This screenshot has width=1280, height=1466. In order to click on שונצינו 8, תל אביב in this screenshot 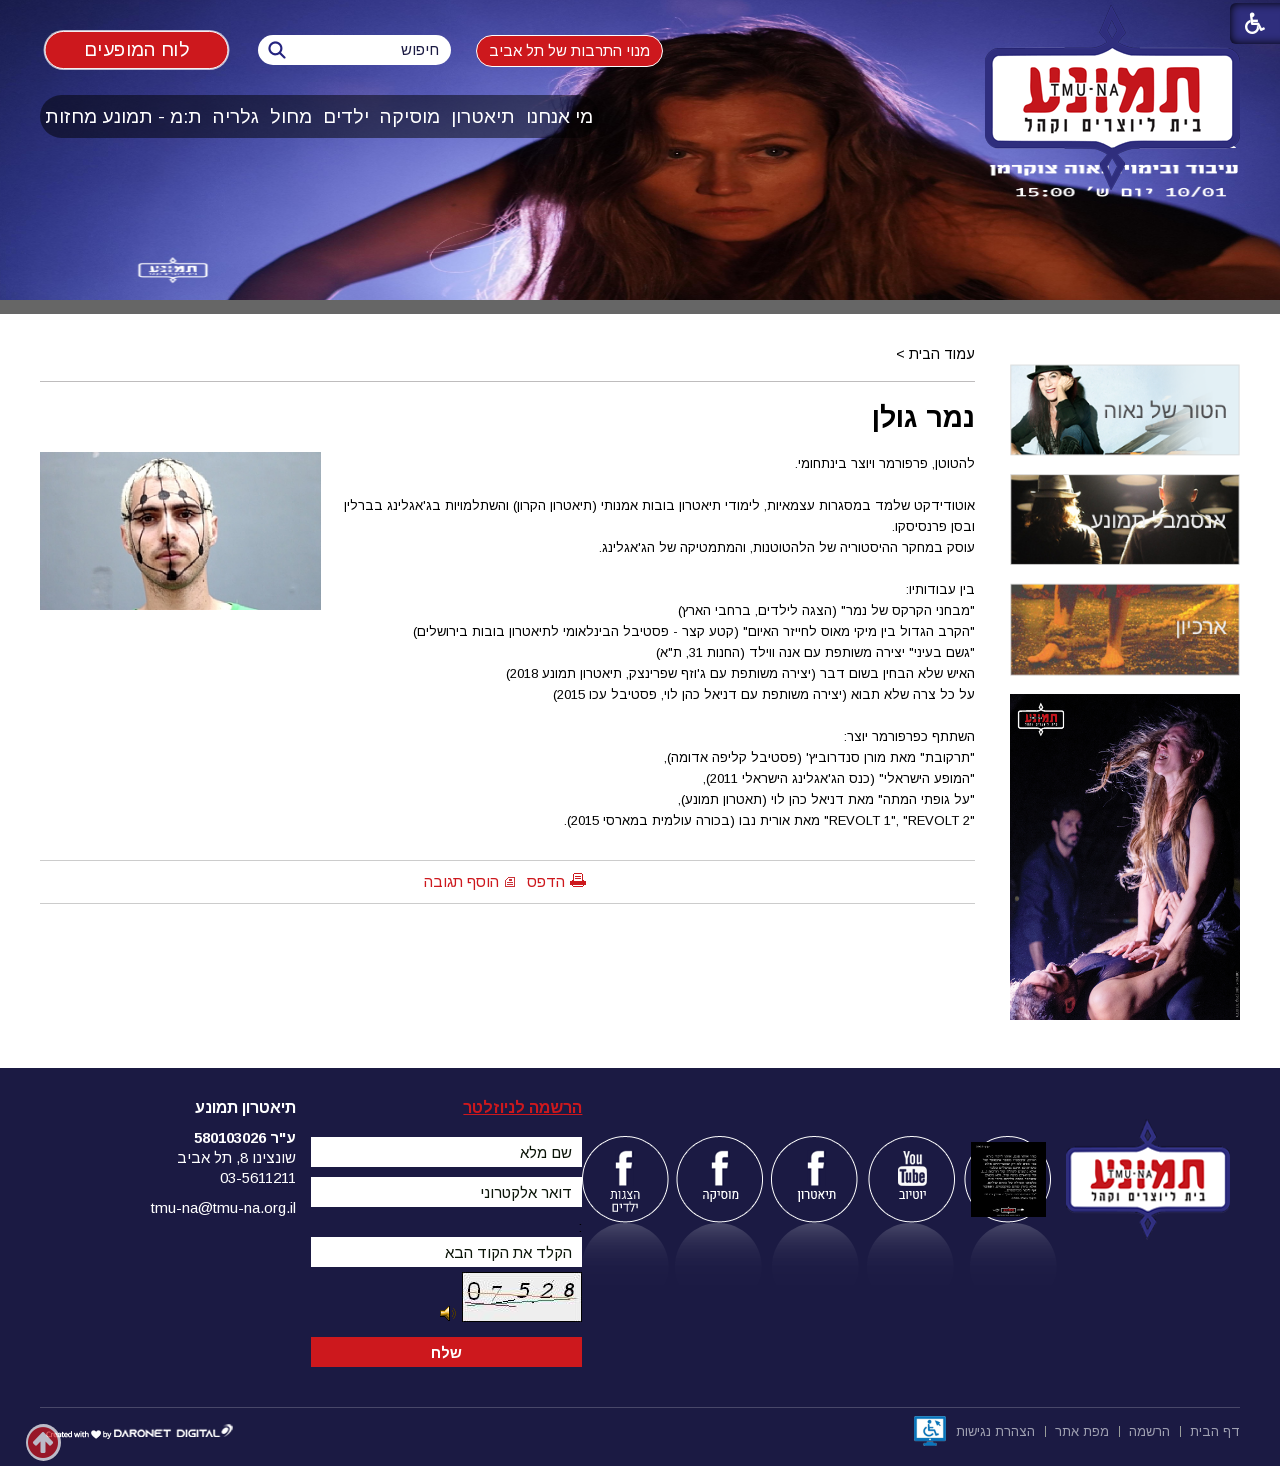, I will do `click(236, 1157)`.